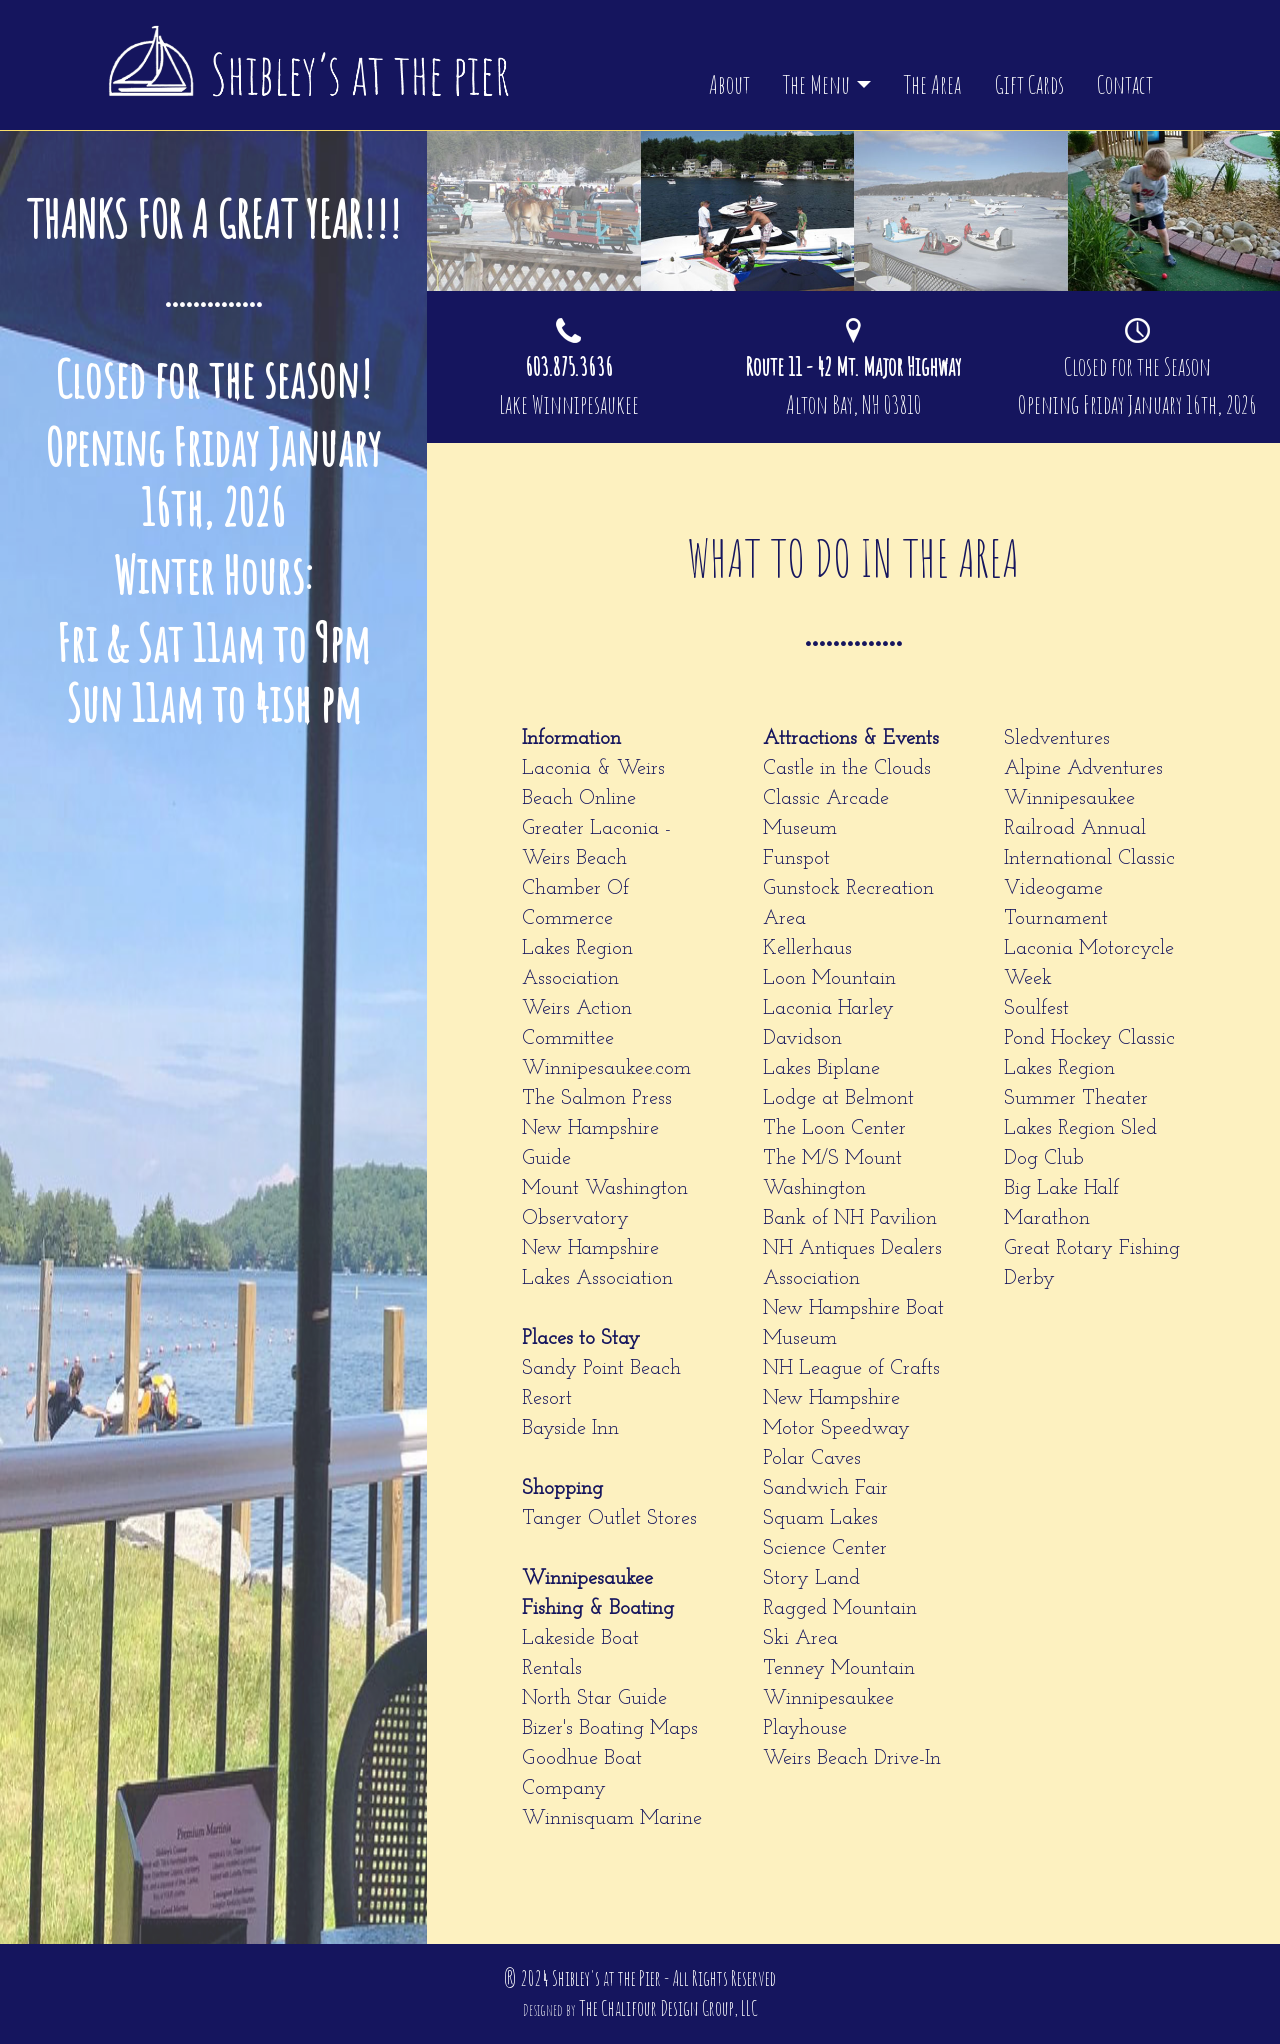  Describe the element at coordinates (839, 1669) in the screenshot. I see `Tenney Mountain` at that location.